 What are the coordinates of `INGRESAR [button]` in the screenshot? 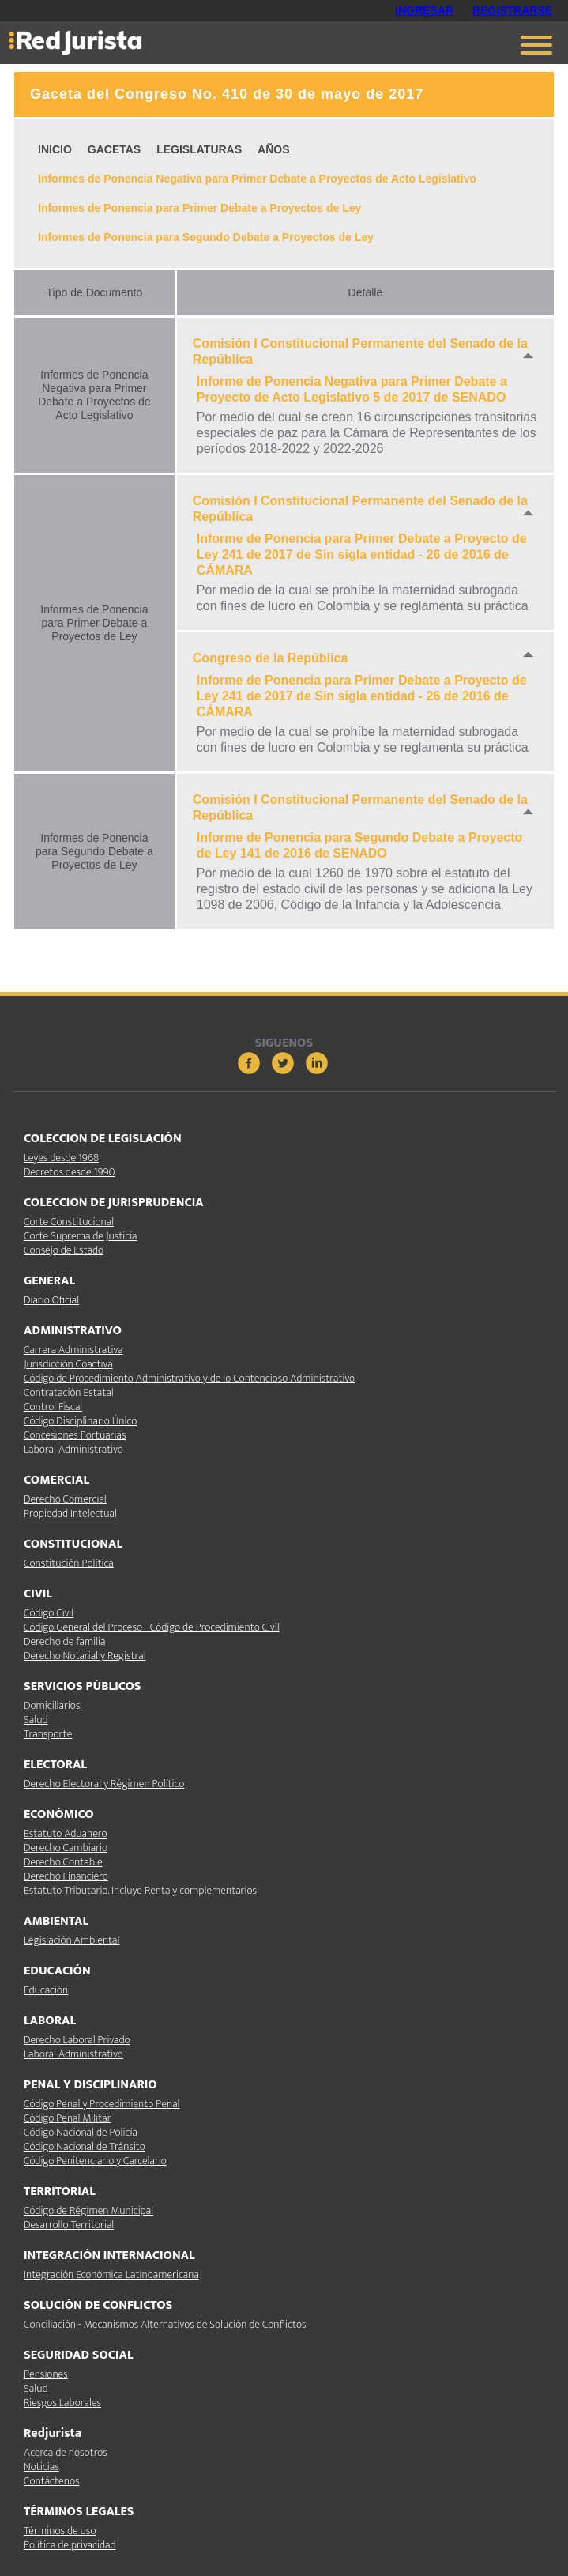 It's located at (424, 10).